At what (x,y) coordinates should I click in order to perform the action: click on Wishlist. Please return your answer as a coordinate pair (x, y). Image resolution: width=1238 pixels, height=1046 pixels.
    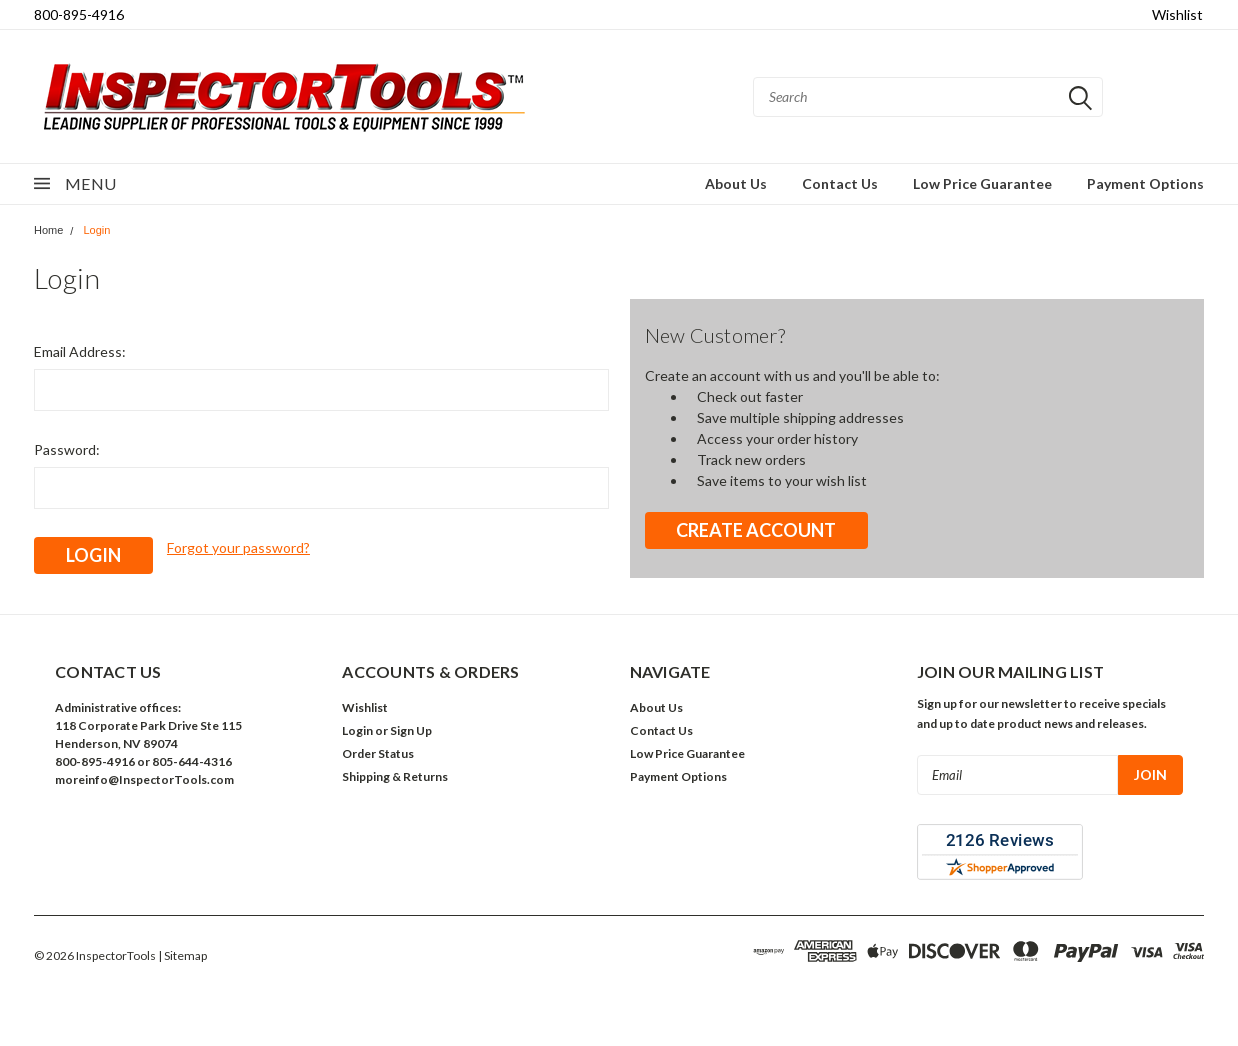
    Looking at the image, I should click on (1177, 14).